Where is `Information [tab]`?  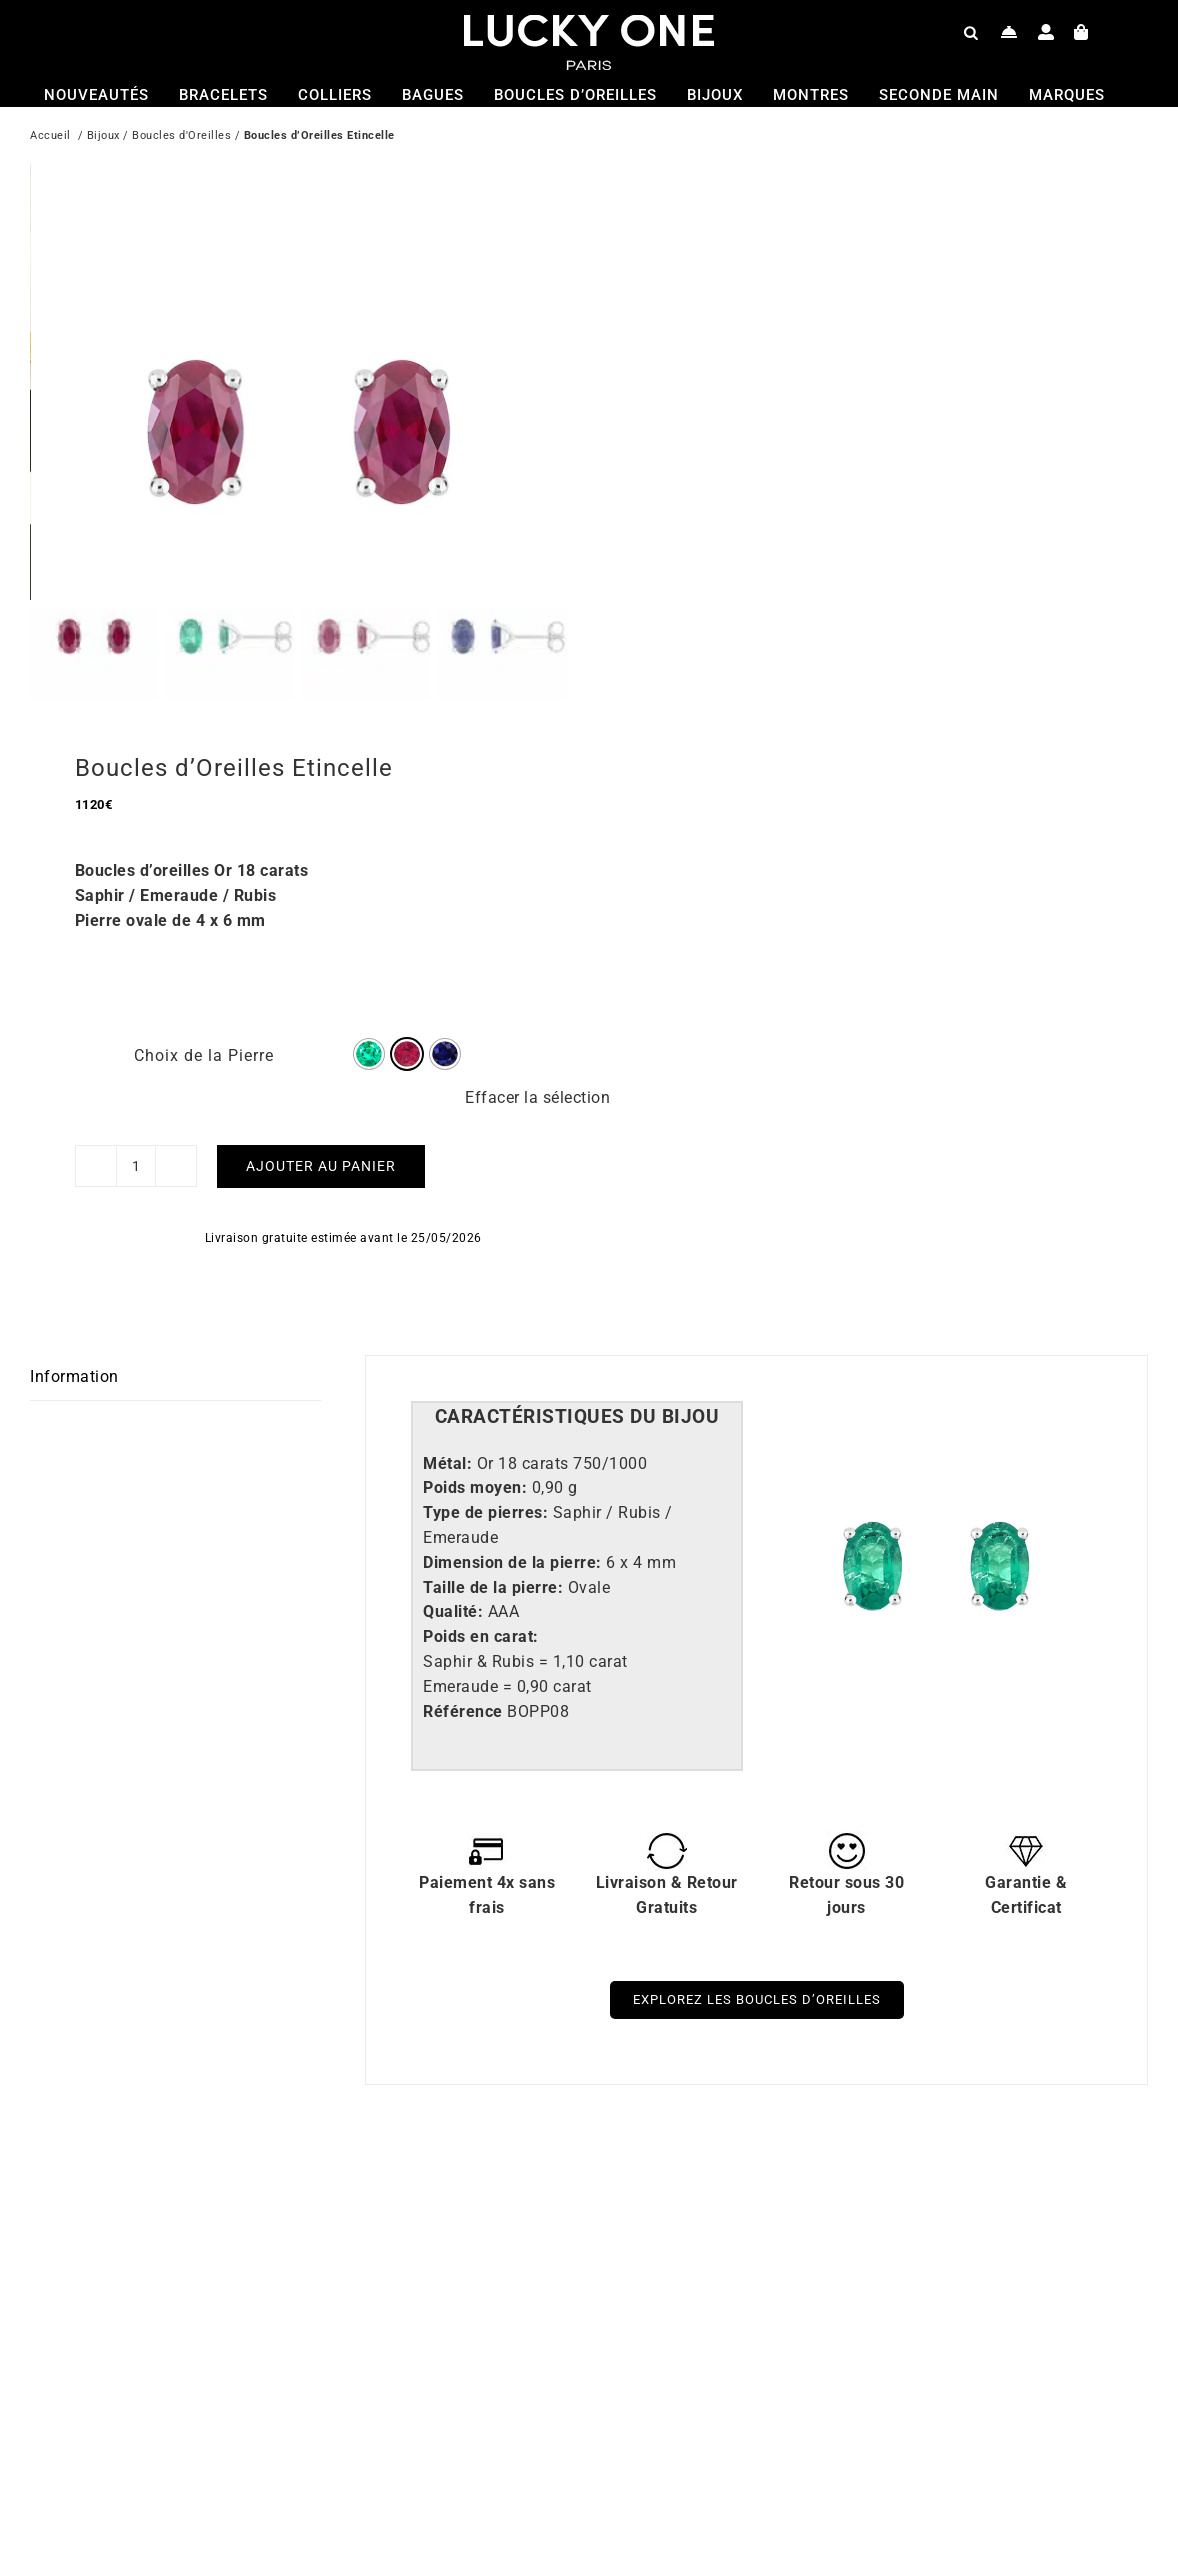 Information [tab] is located at coordinates (74, 1356).